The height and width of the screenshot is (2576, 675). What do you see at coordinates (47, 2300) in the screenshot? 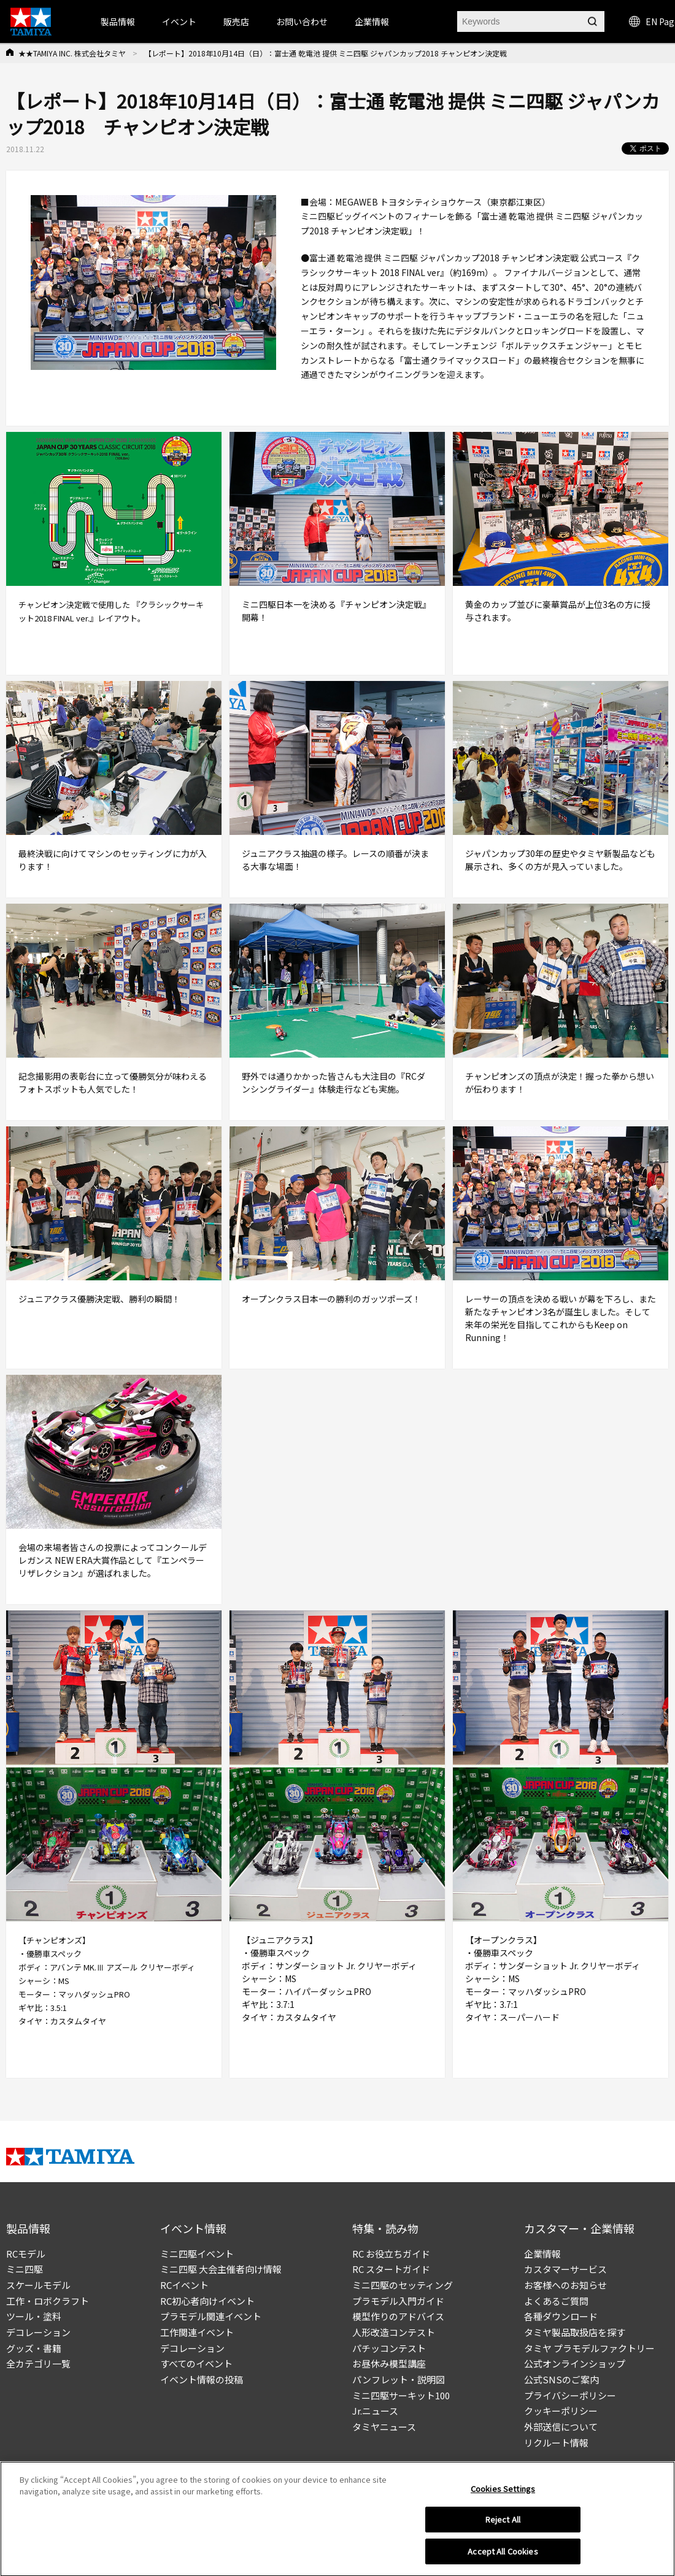
I see `工作・ロボクラフト` at bounding box center [47, 2300].